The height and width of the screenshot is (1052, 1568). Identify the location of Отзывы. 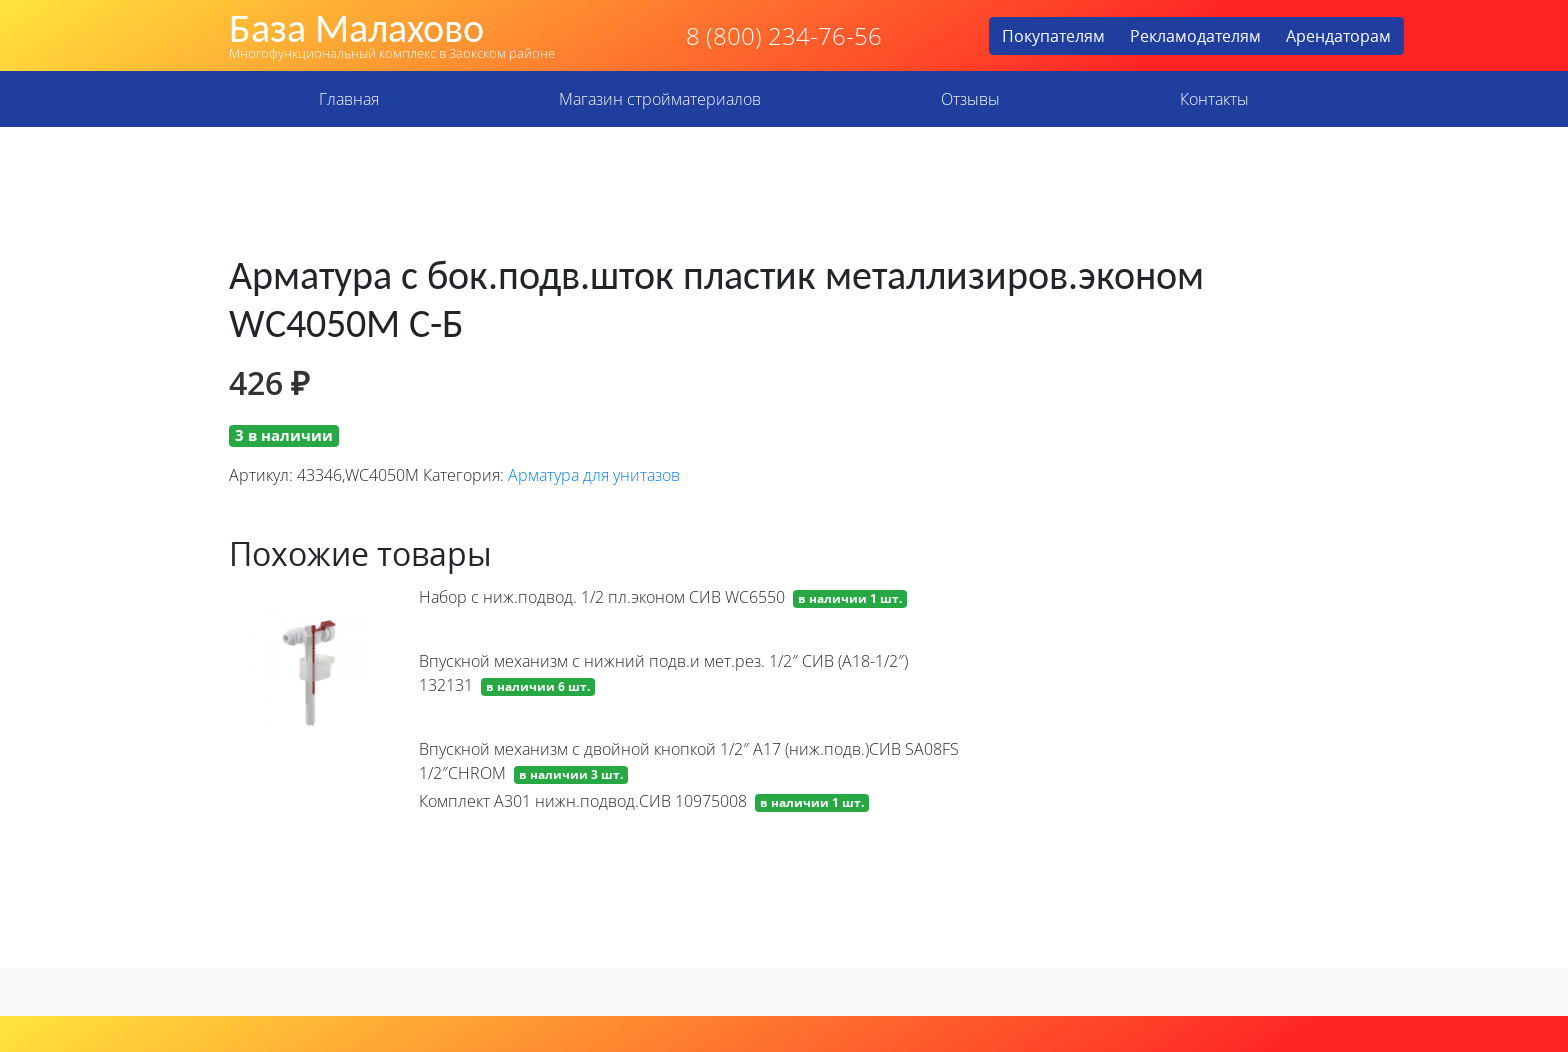
(970, 99).